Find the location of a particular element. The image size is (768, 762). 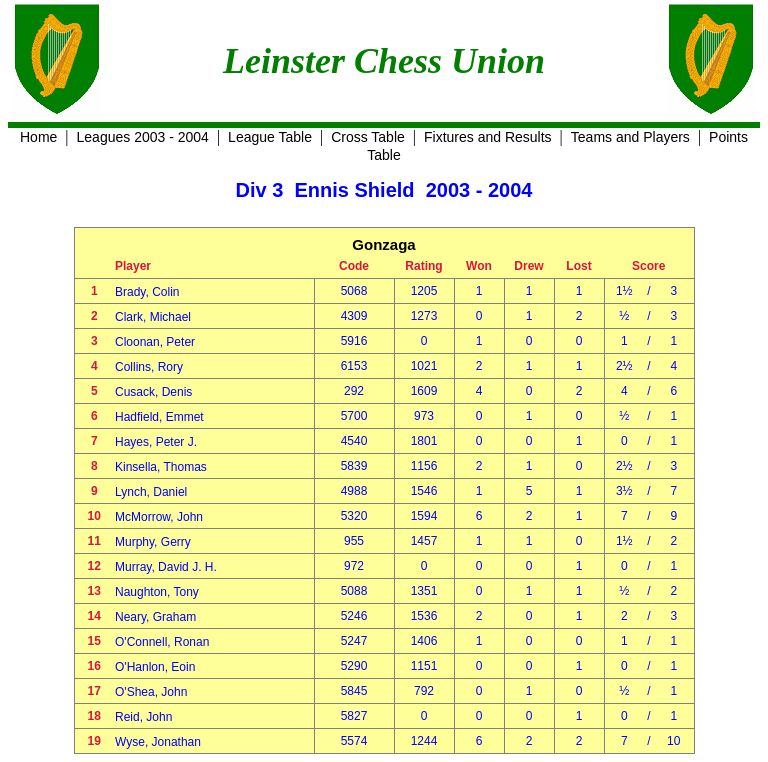

Cloonan, Peter is located at coordinates (155, 342).